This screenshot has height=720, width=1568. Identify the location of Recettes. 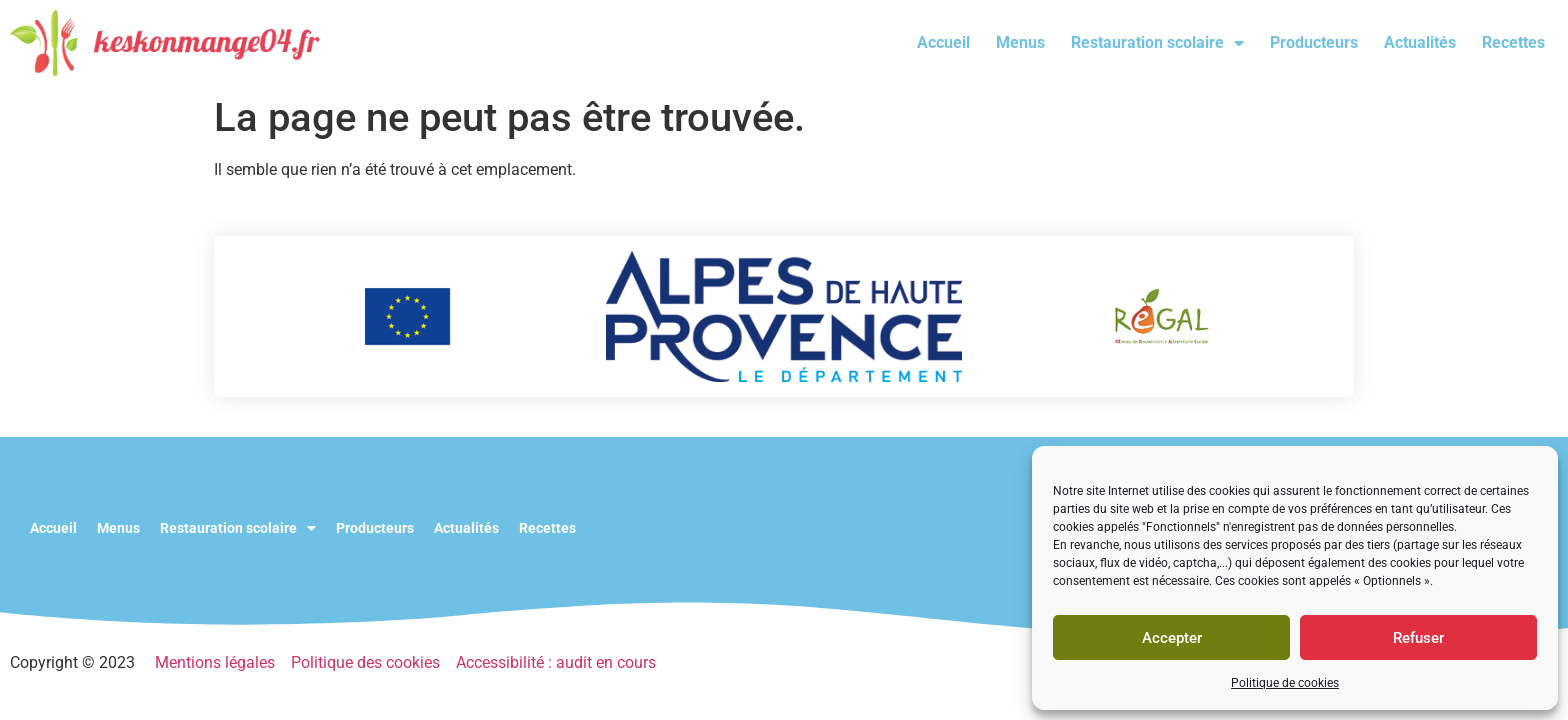
(1513, 42).